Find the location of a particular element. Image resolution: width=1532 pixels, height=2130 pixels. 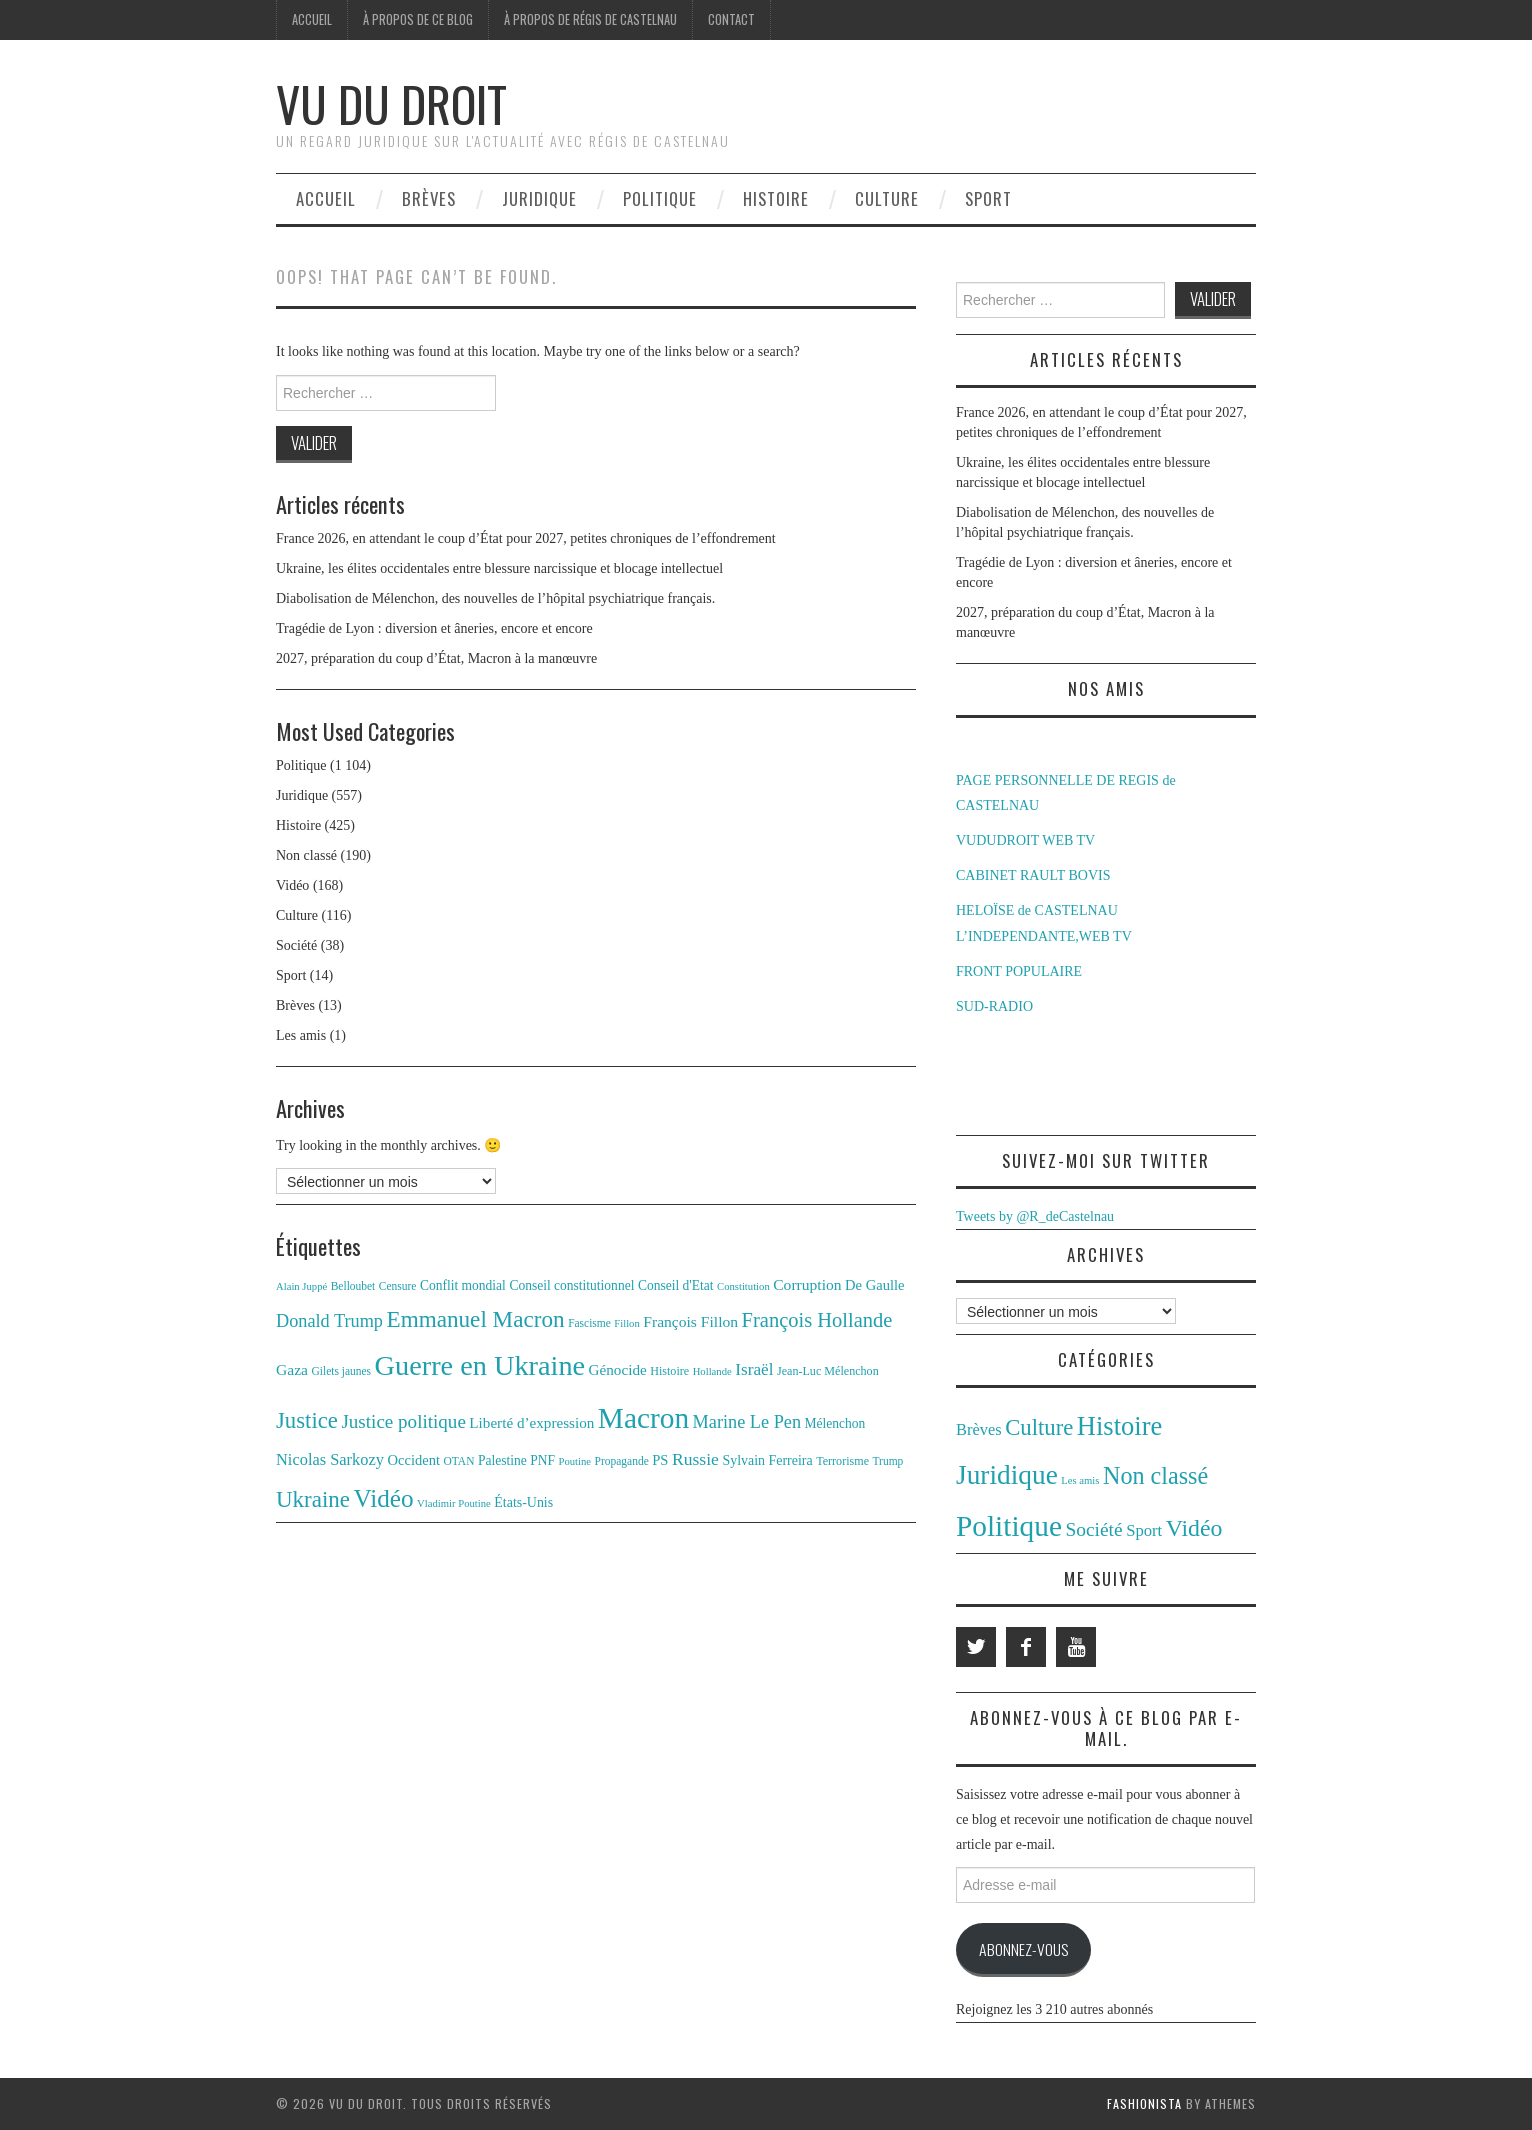

Tweets by @R_deCastelnau is located at coordinates (1035, 1216).